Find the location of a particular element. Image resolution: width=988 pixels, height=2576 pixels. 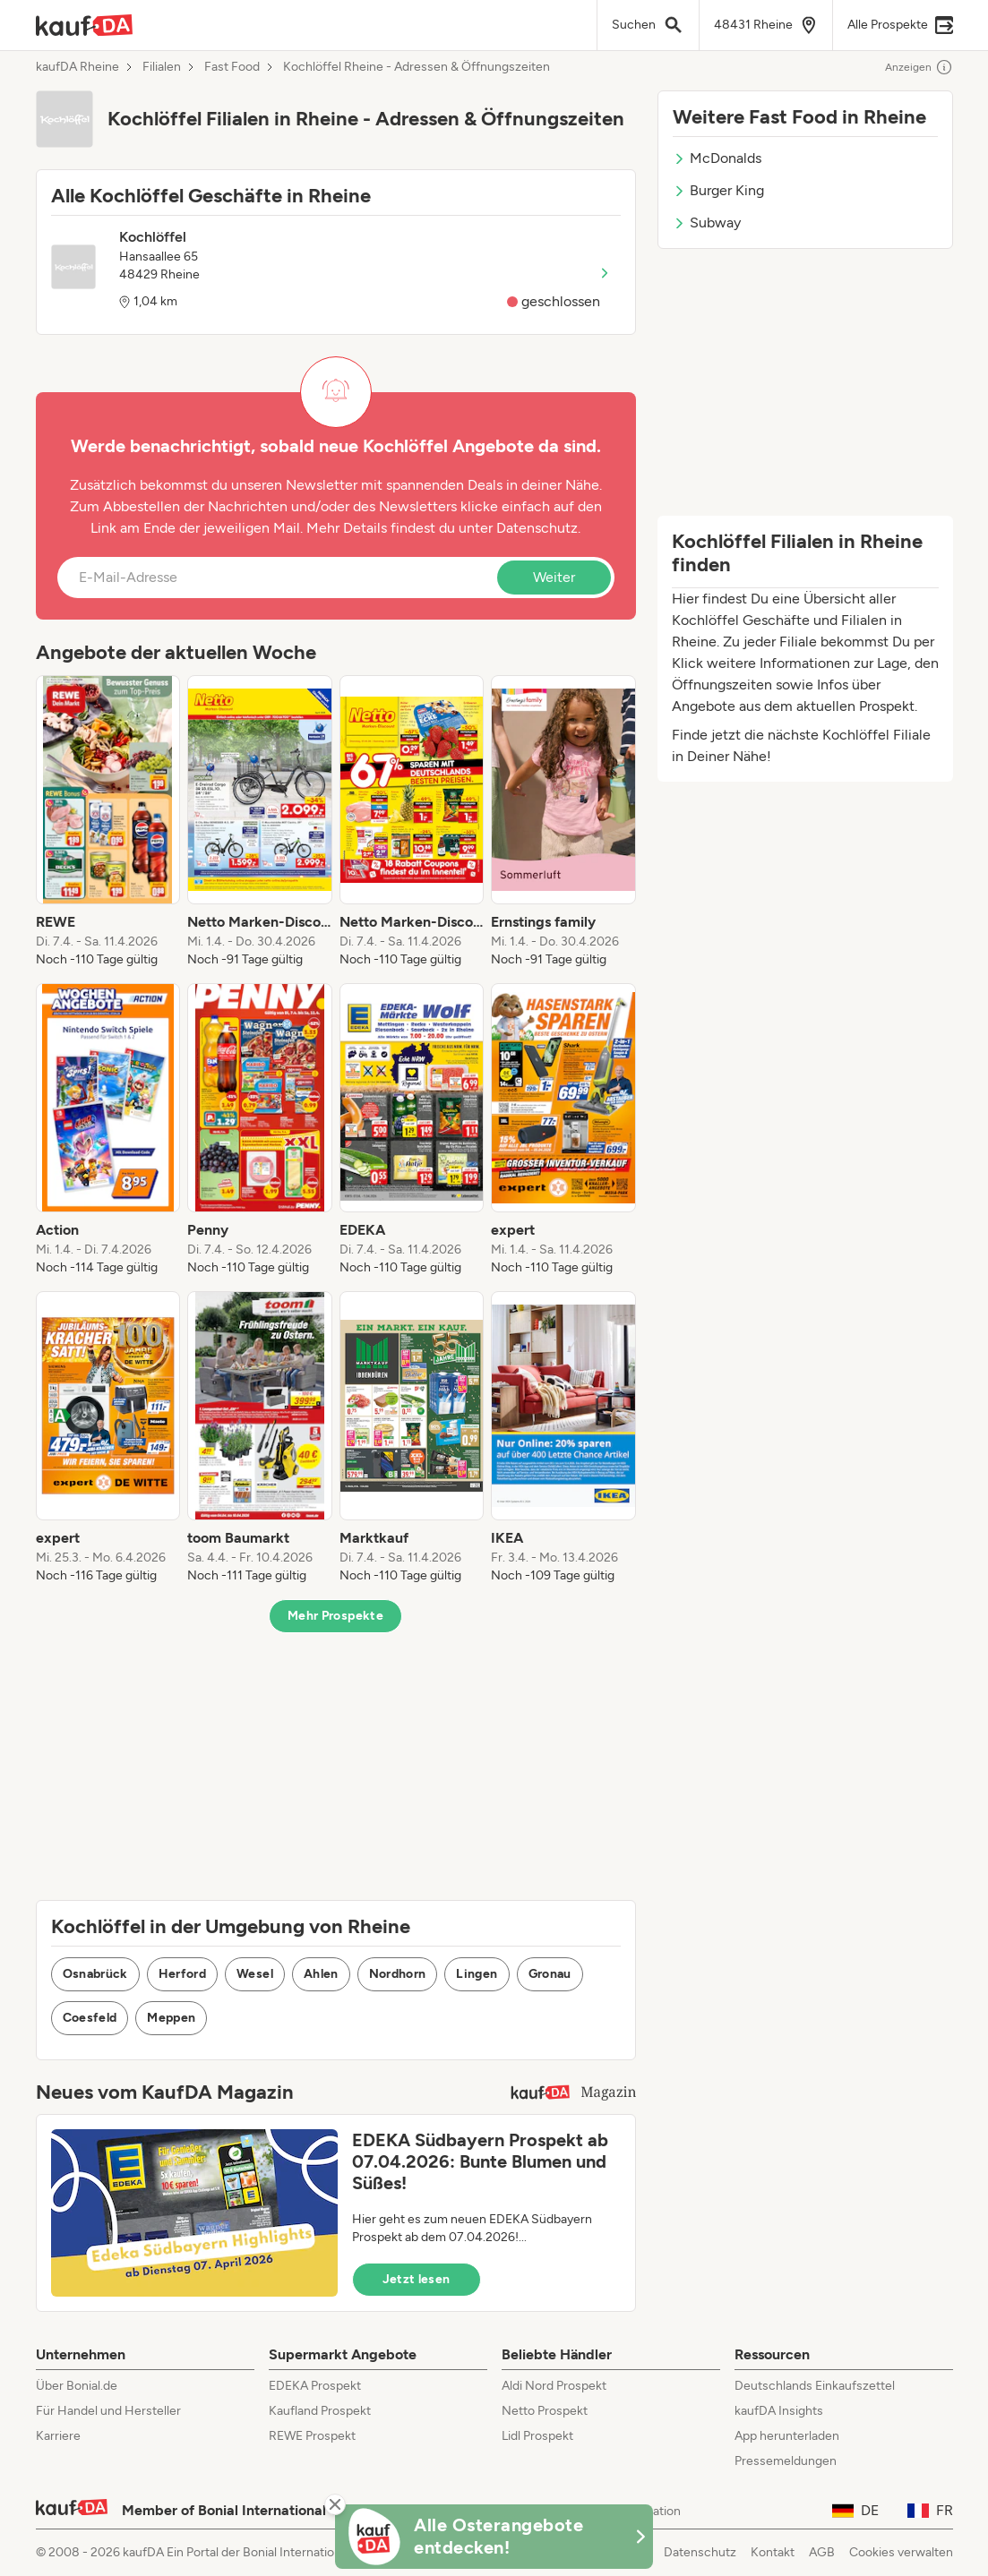

Netto Prospekt is located at coordinates (545, 2410).